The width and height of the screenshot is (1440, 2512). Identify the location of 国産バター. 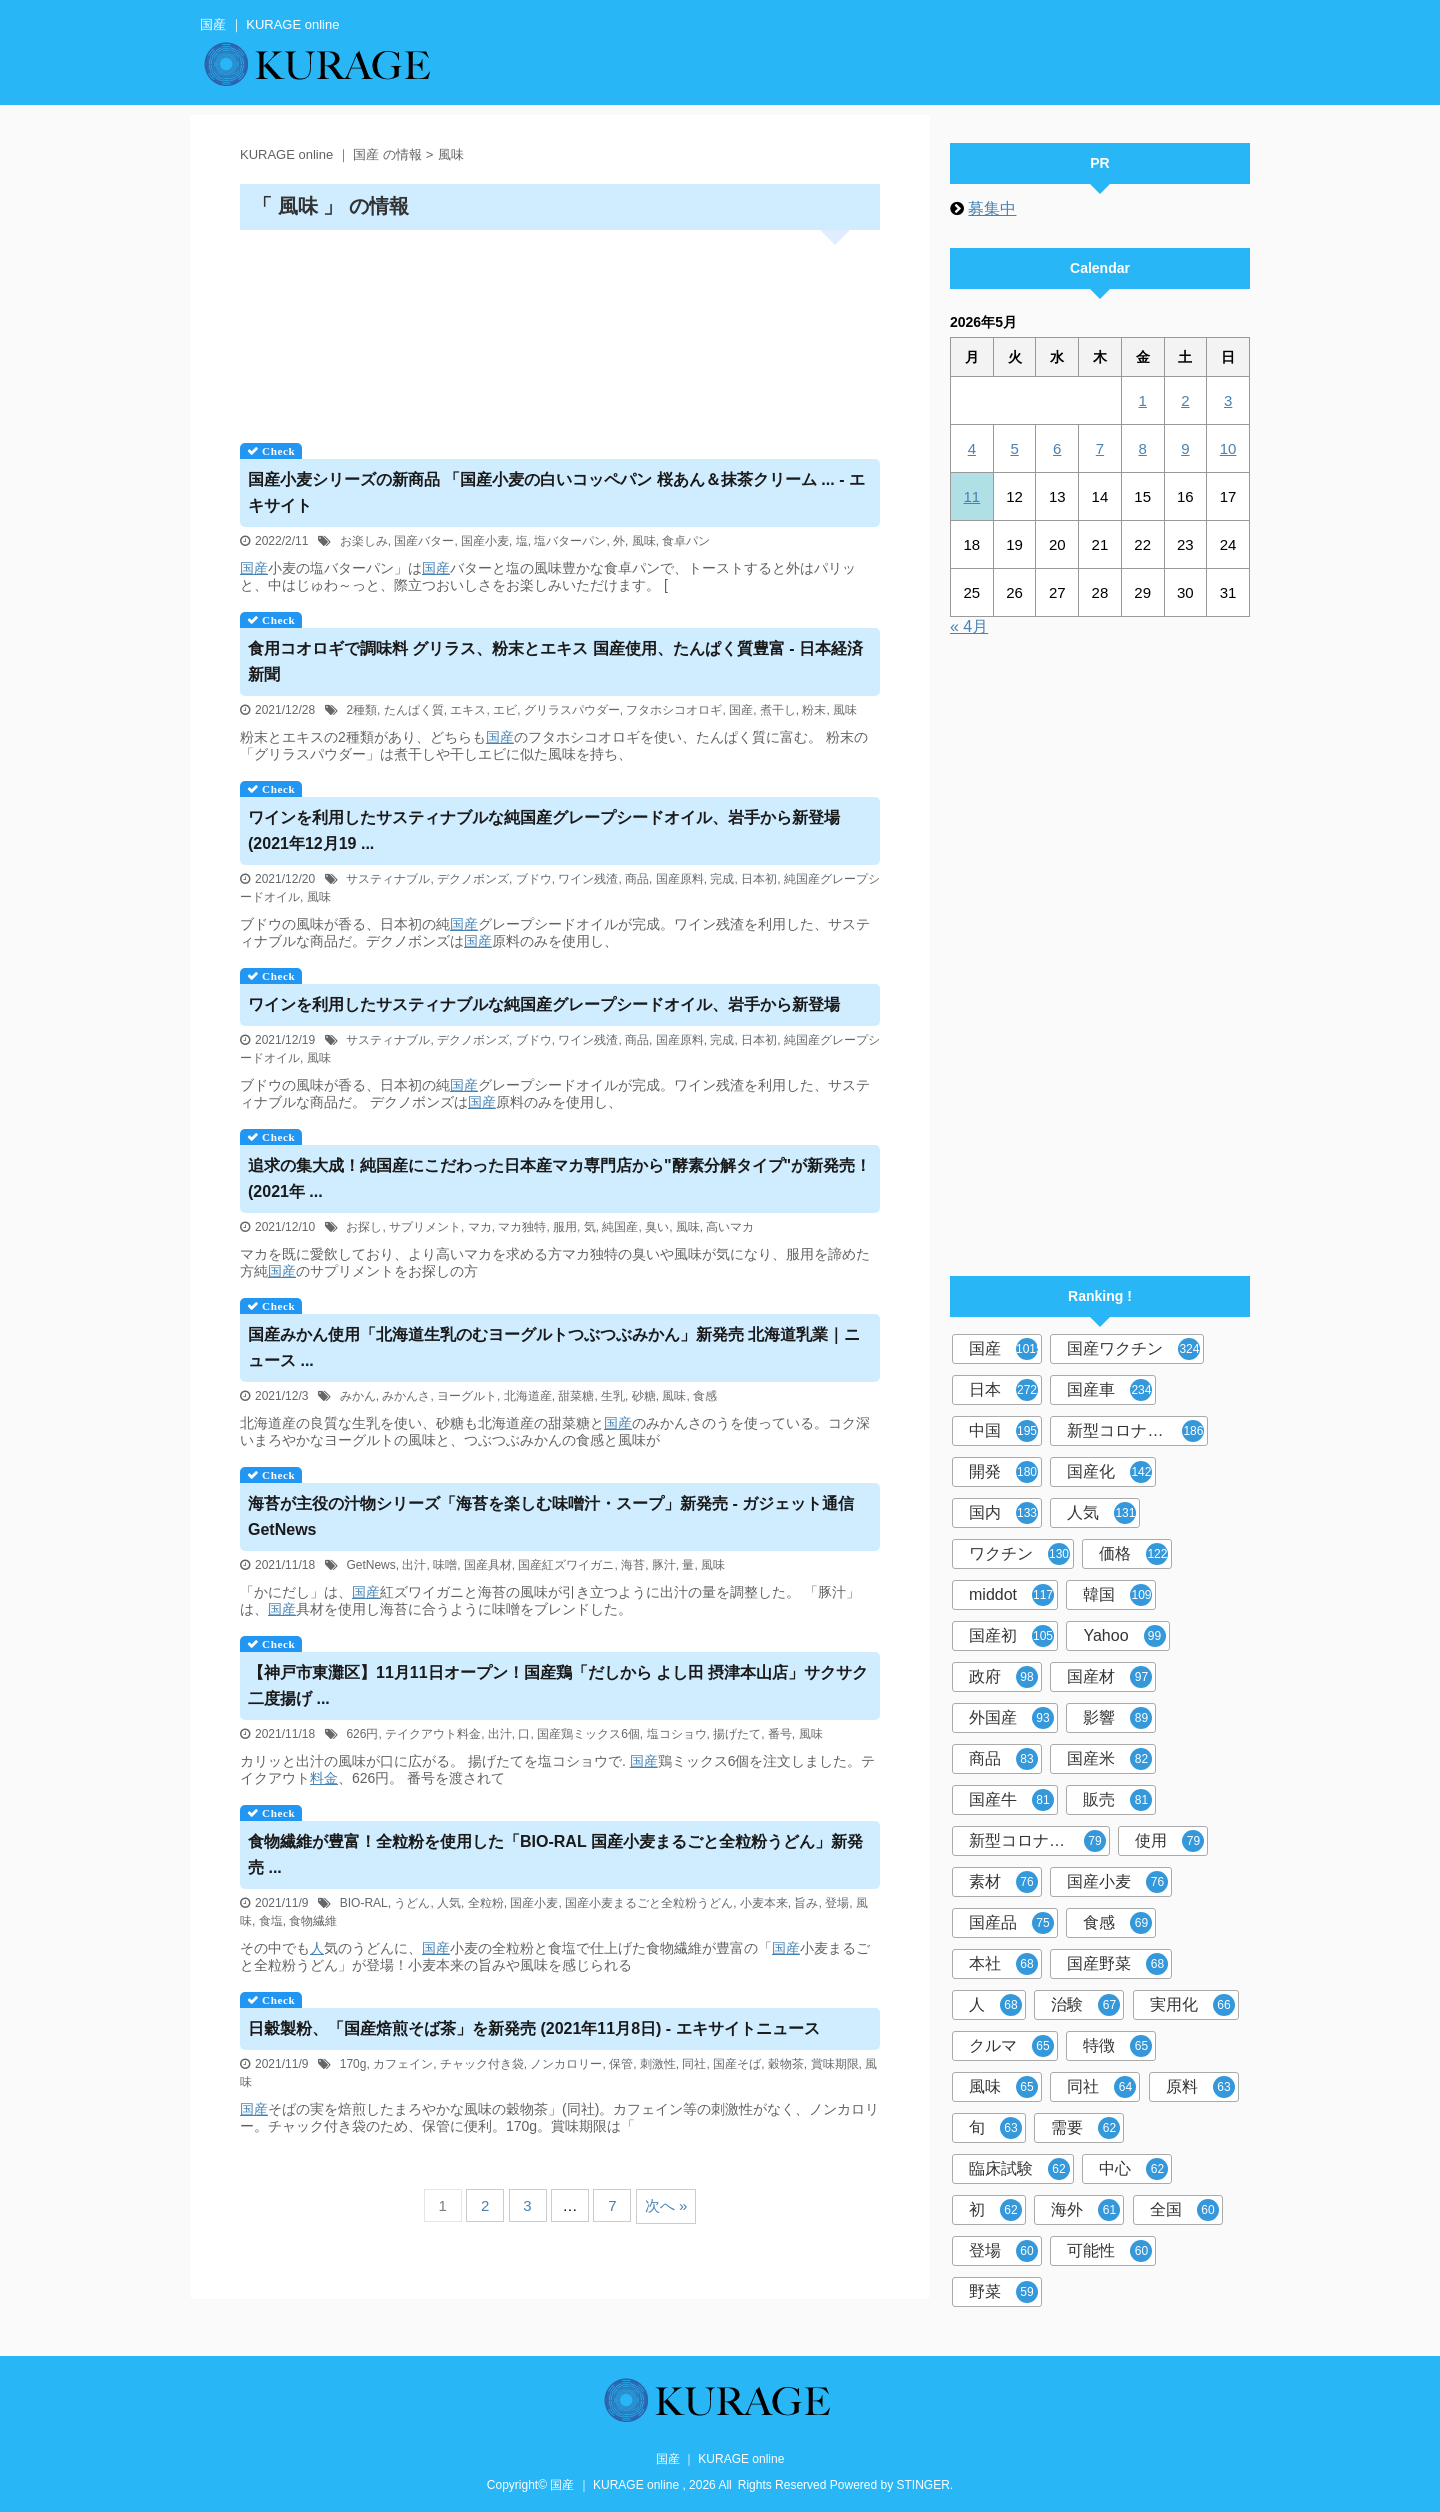
(424, 541).